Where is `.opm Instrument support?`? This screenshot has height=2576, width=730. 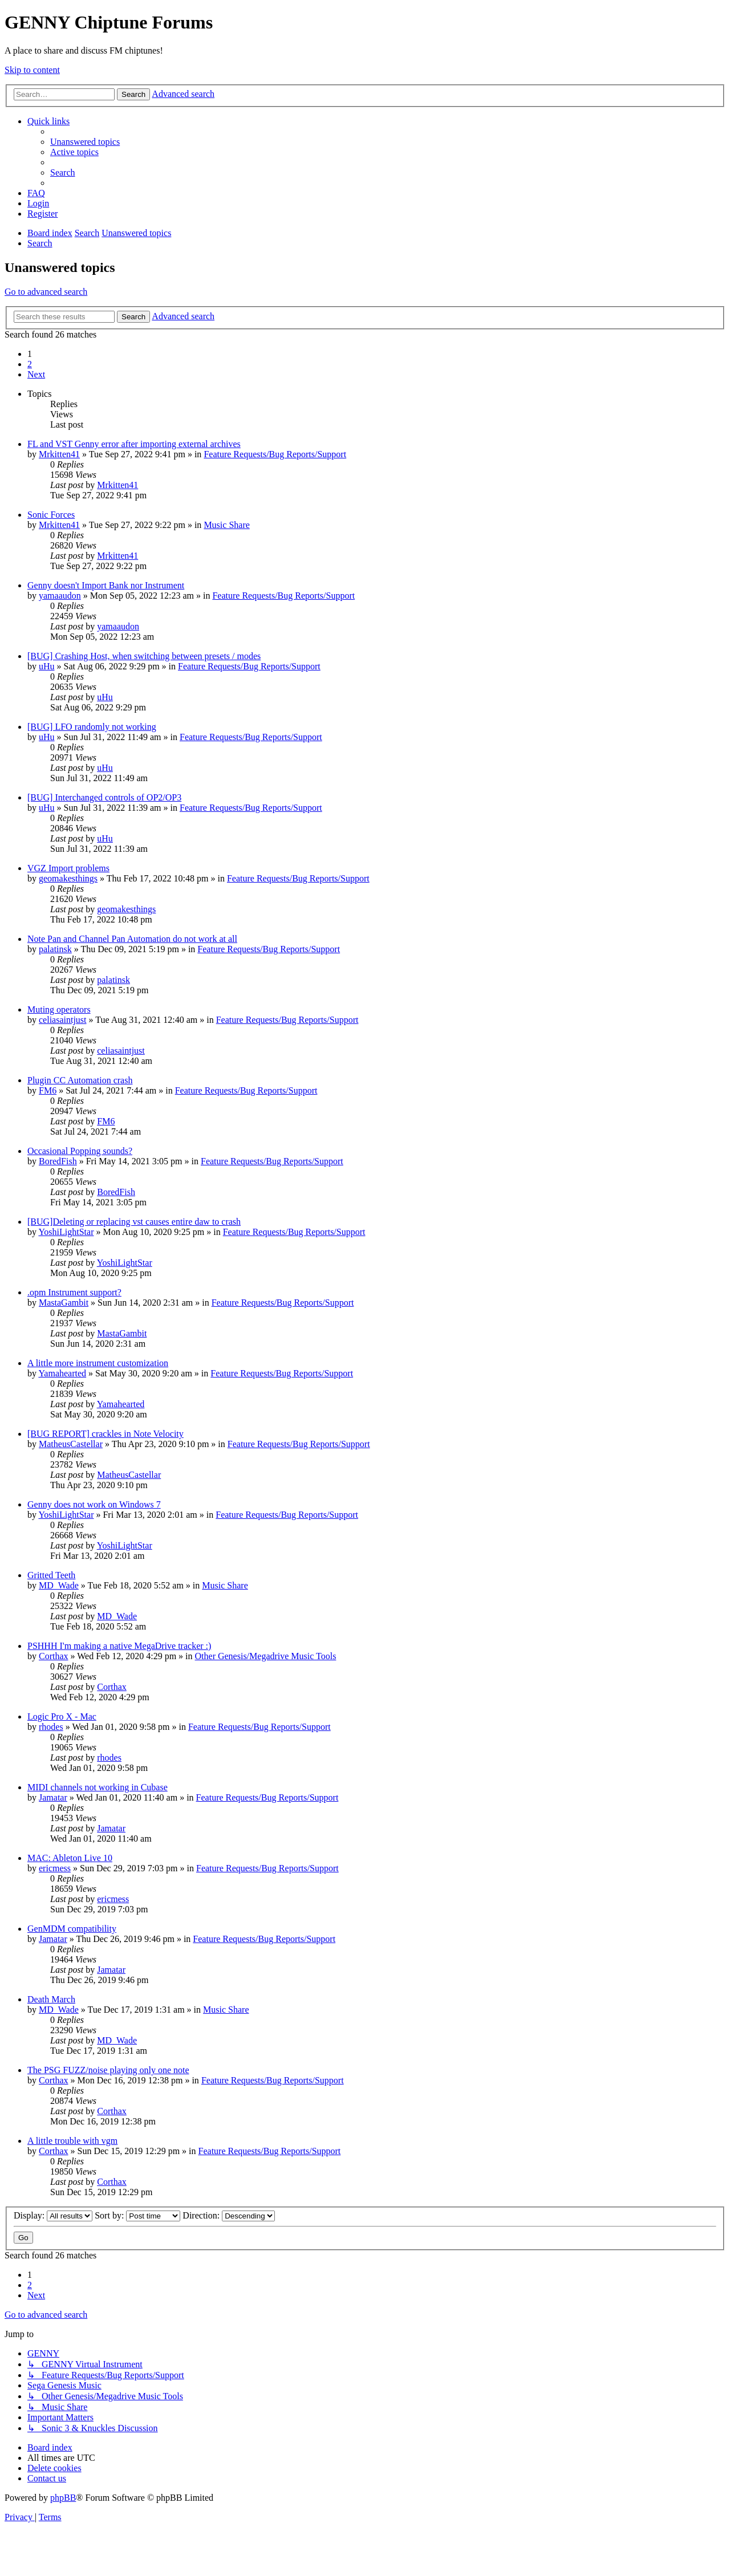
.opm Instrument support? is located at coordinates (74, 1292).